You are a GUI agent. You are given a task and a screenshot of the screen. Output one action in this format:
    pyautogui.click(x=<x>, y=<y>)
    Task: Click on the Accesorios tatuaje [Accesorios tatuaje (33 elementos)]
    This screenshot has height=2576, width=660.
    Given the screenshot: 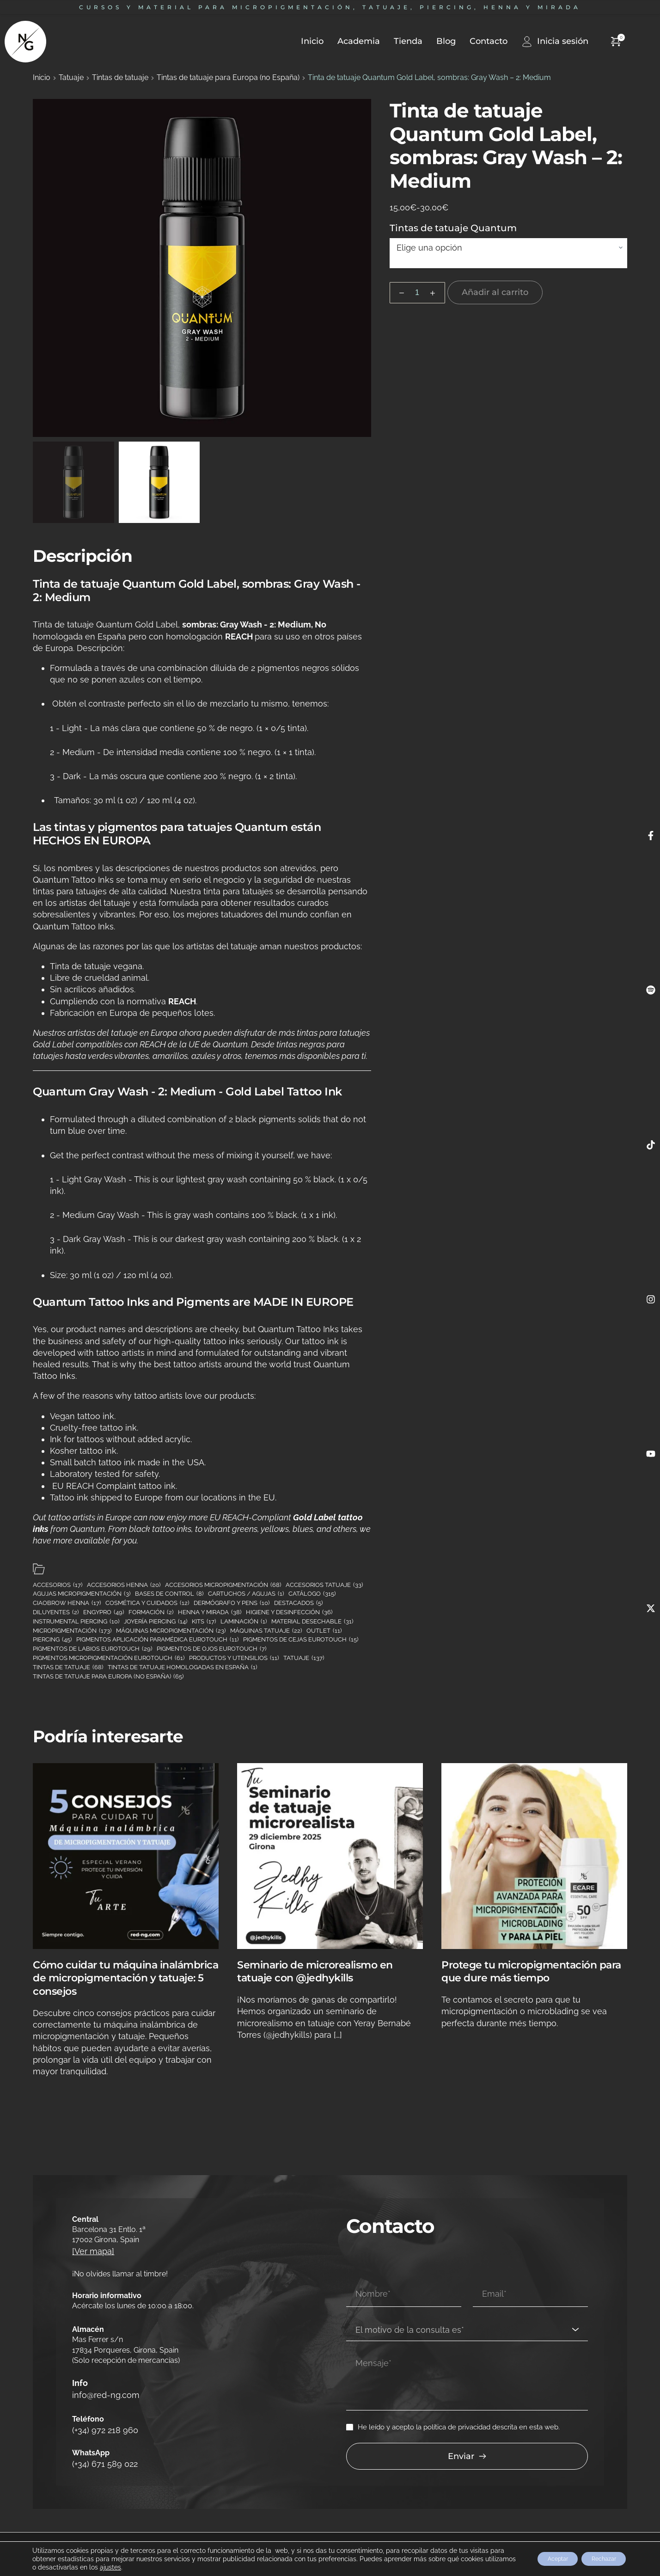 What is the action you would take?
    pyautogui.click(x=324, y=1585)
    